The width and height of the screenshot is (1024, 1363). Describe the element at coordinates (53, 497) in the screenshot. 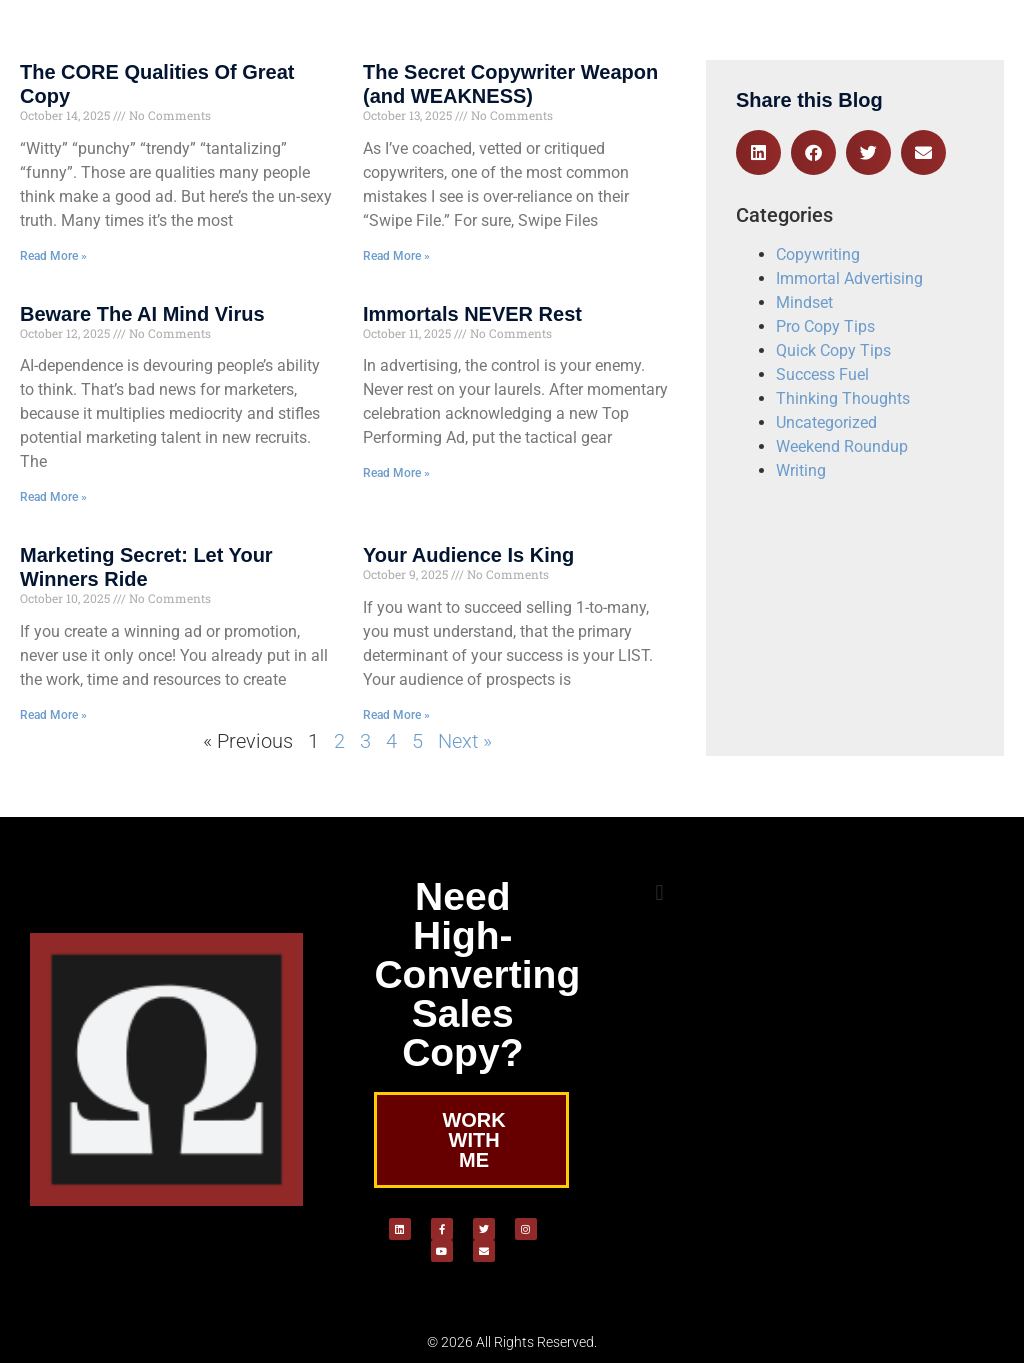

I see `Read More » [Read more about Beware The AI Mind Virus]` at that location.